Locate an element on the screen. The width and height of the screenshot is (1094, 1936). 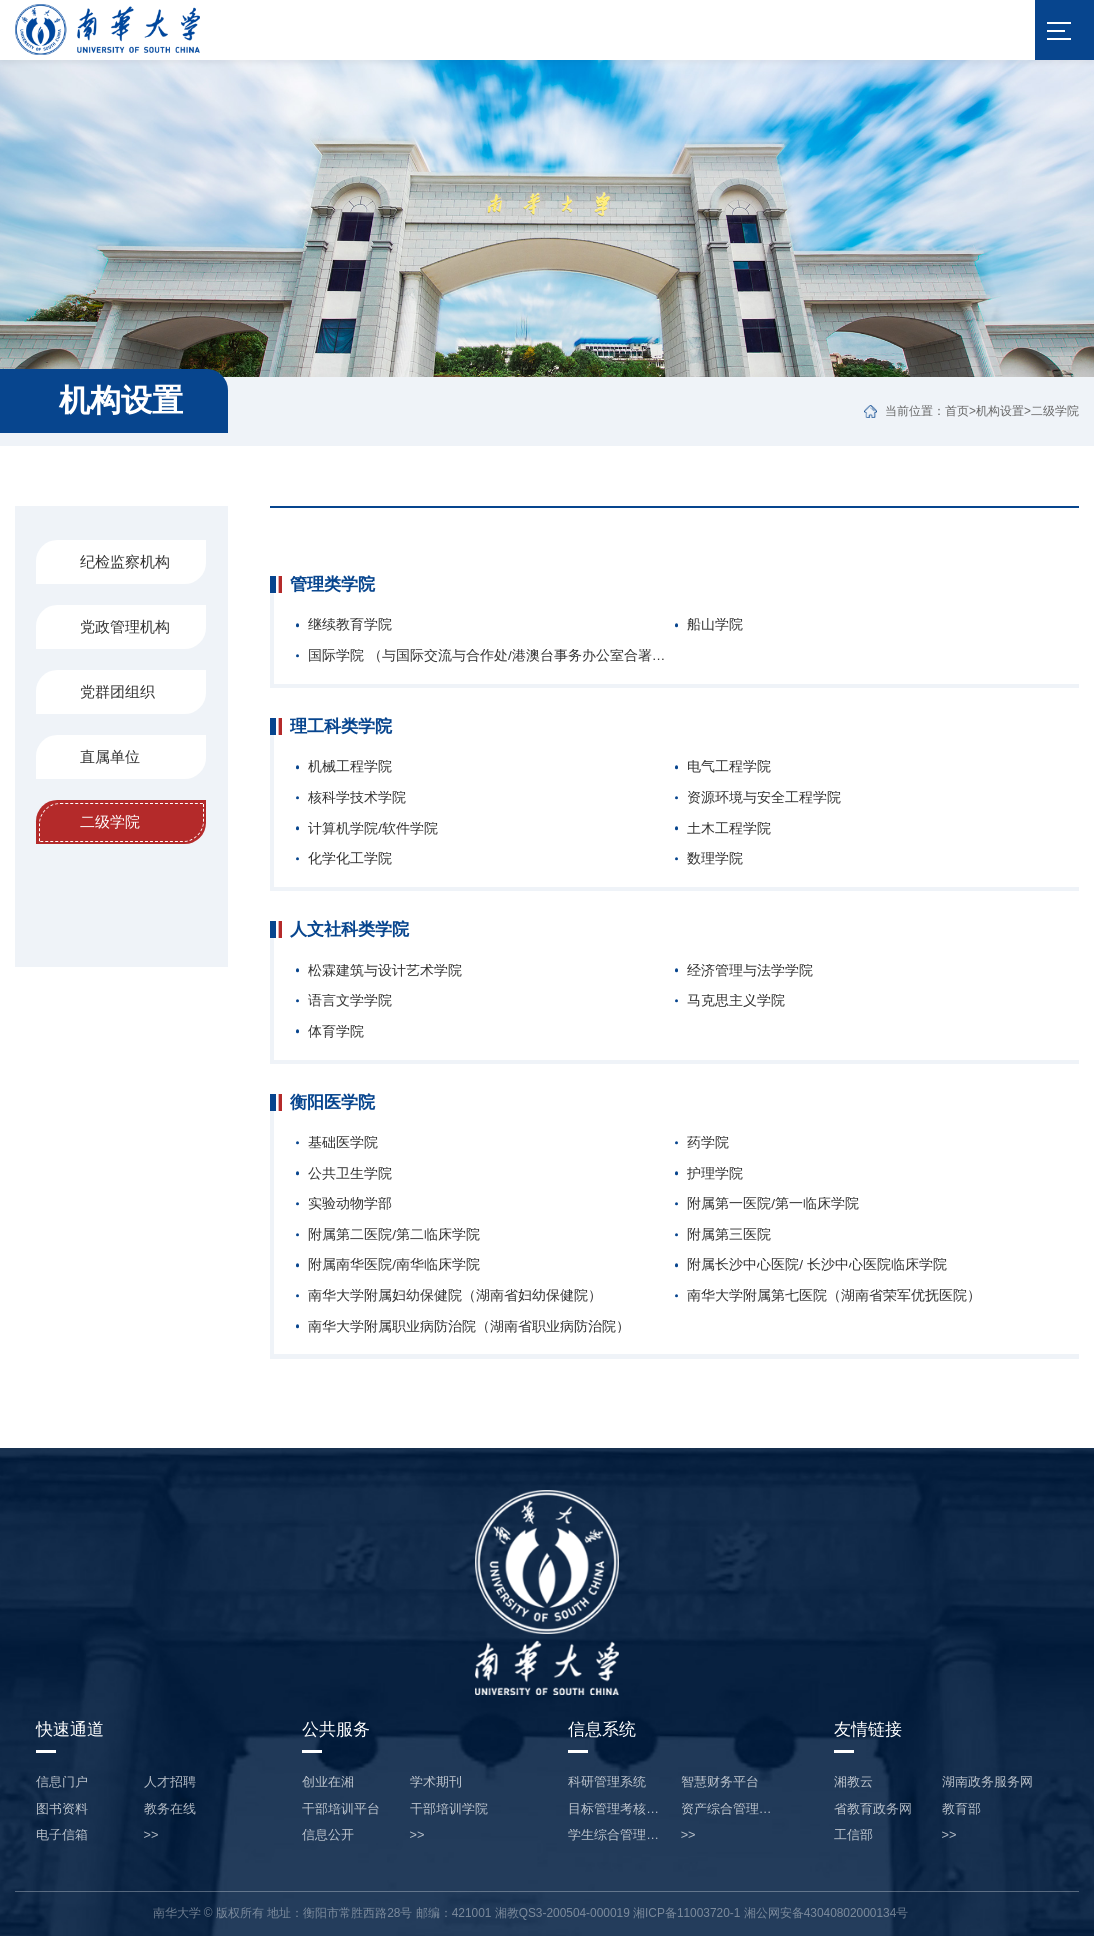
二级学院 is located at coordinates (1055, 411).